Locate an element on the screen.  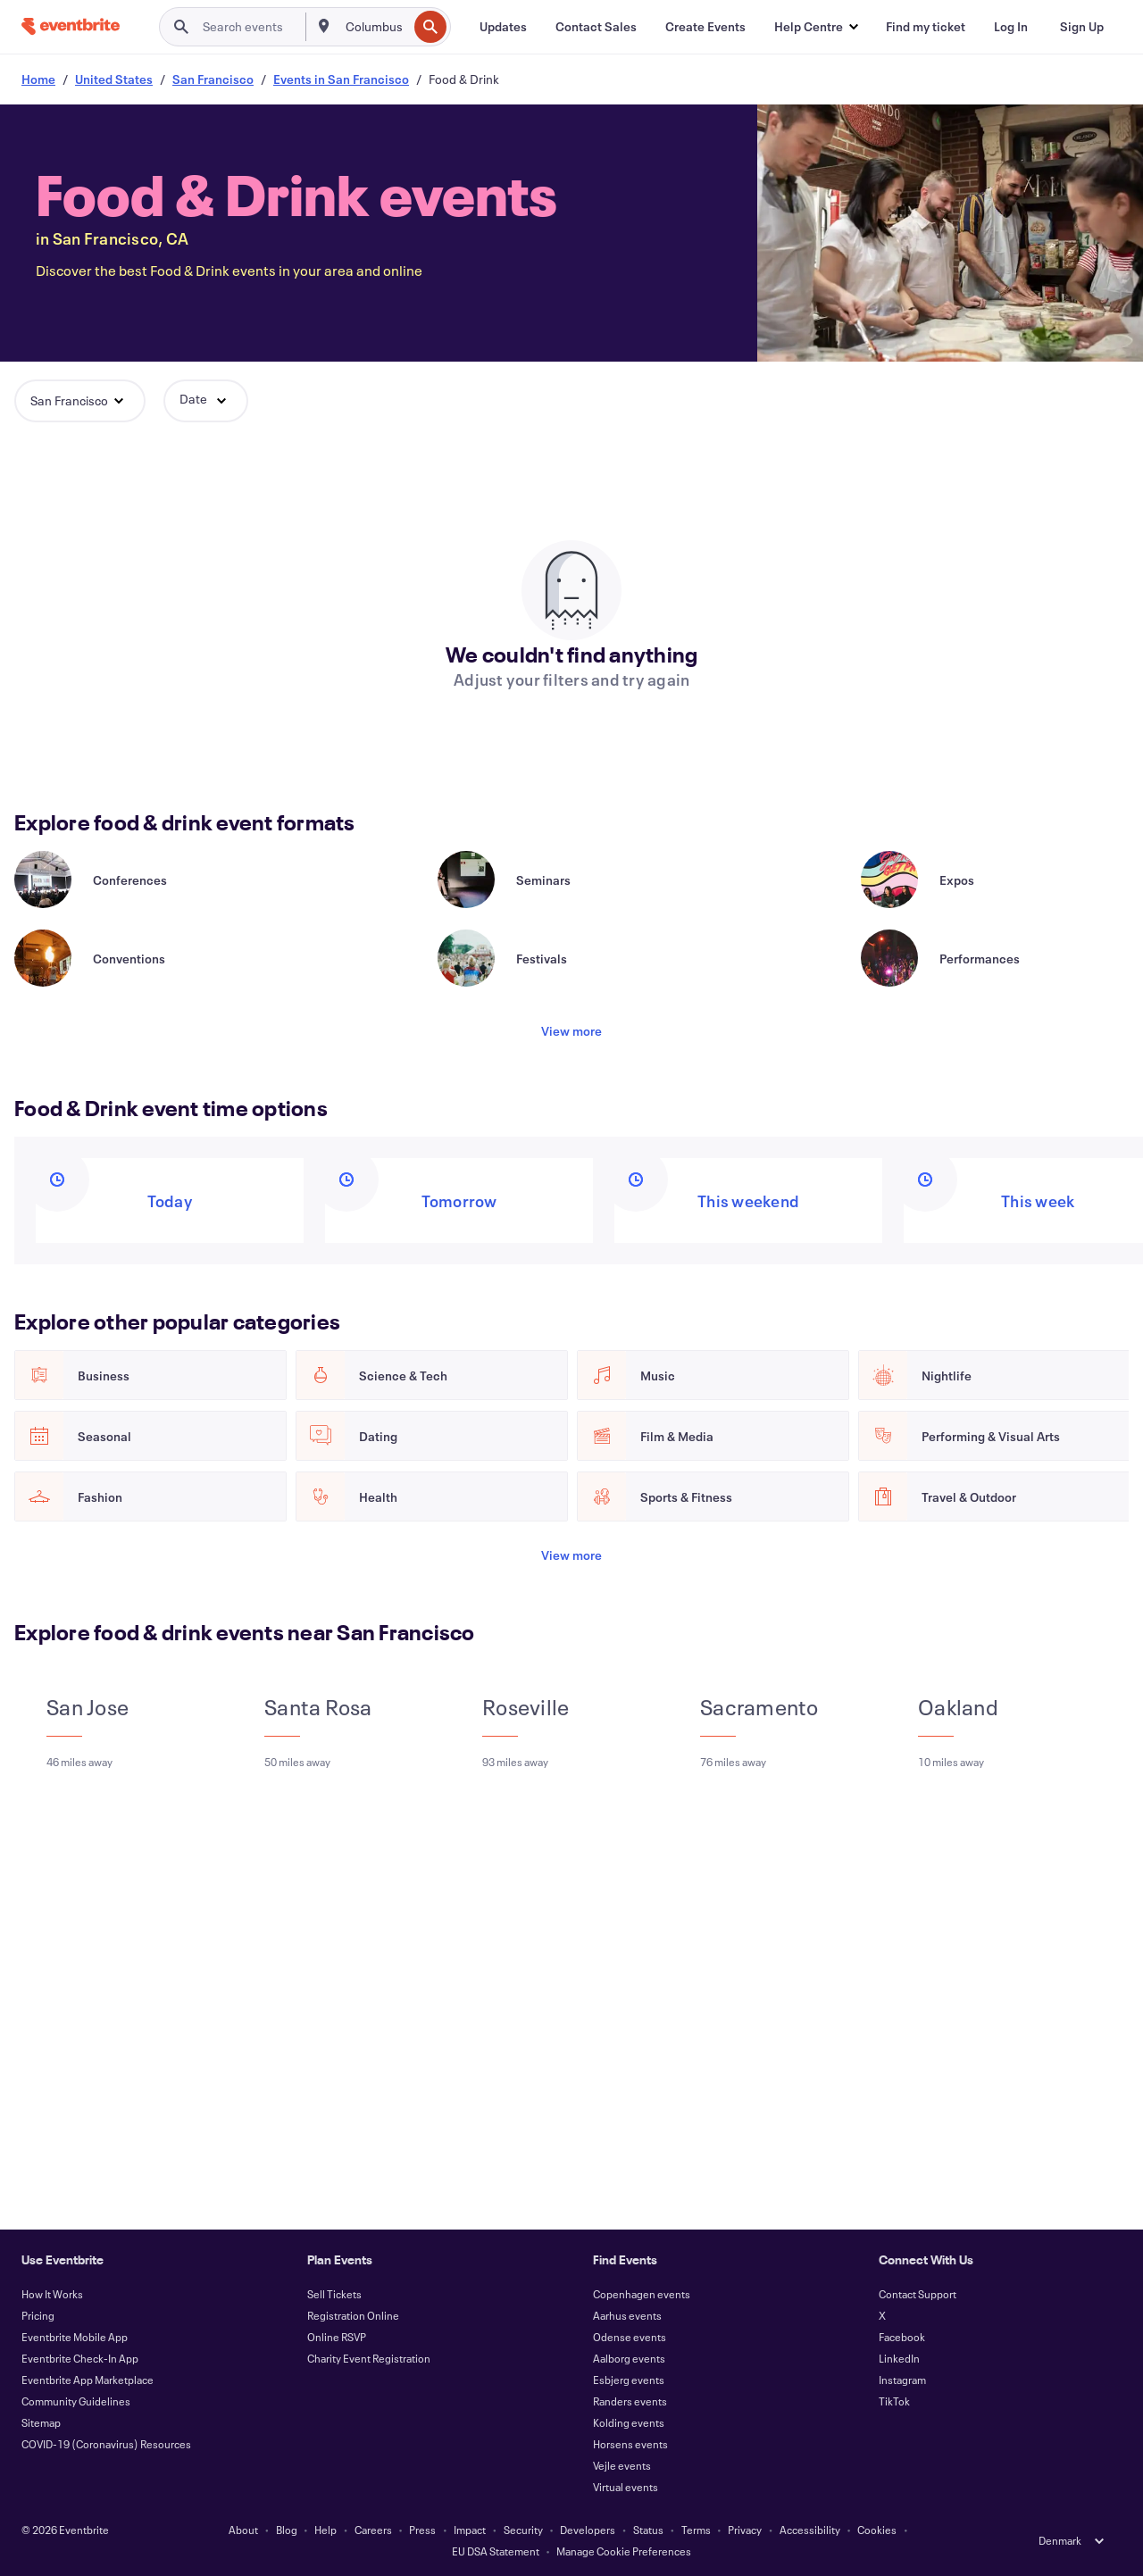
Esbjerg events is located at coordinates (628, 2379).